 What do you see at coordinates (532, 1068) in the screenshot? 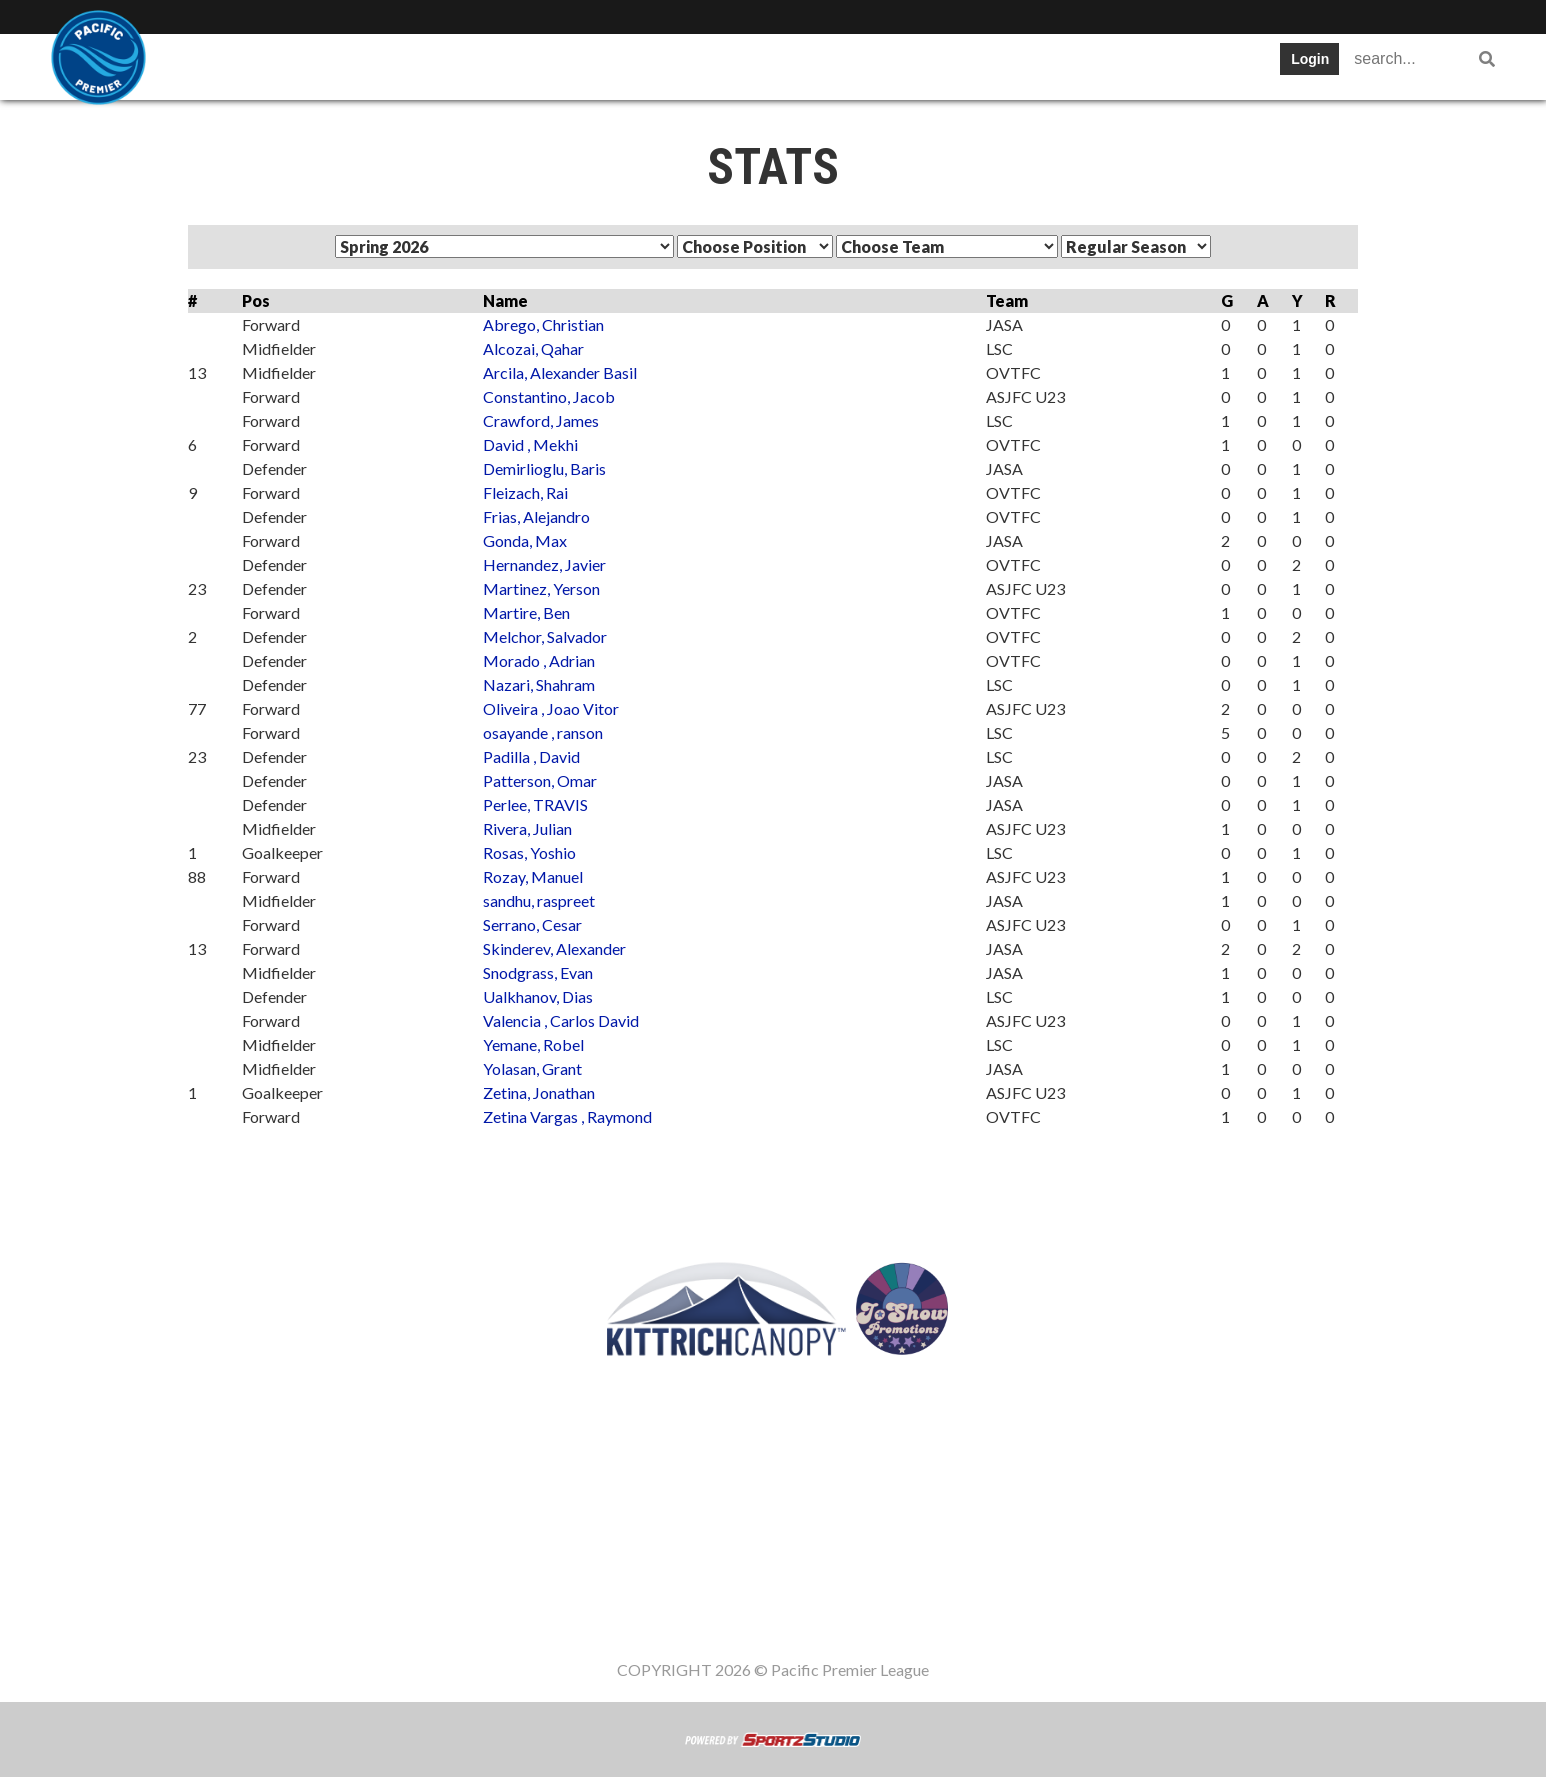
I see `Yolasan, Grant` at bounding box center [532, 1068].